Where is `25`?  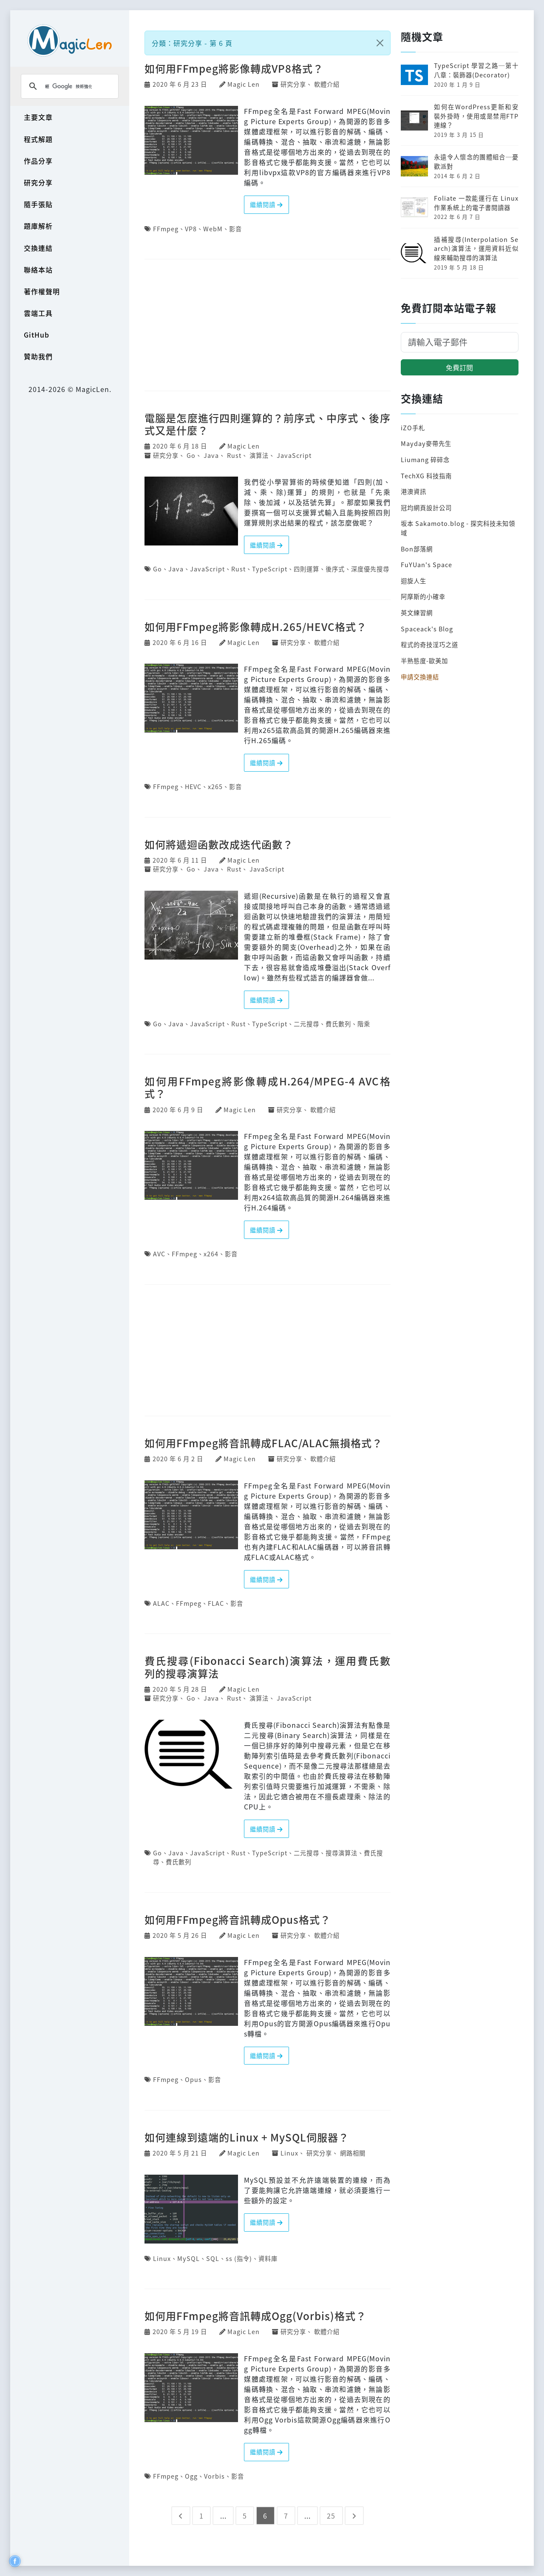 25 is located at coordinates (331, 2516).